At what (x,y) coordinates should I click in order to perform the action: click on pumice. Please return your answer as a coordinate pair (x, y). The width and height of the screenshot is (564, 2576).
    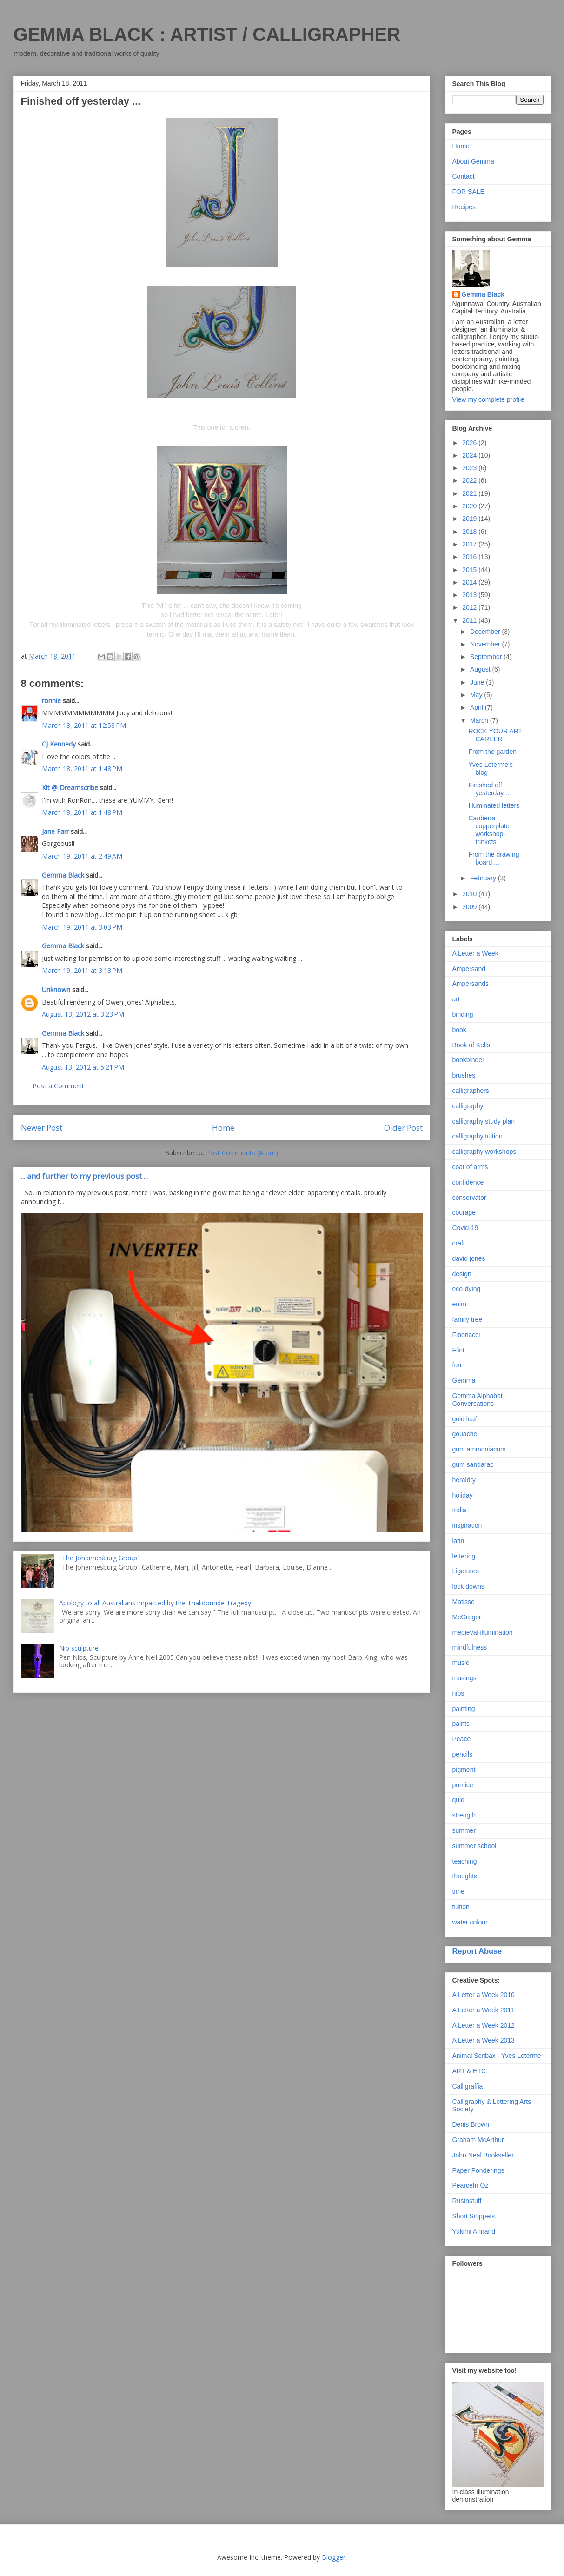
    Looking at the image, I should click on (462, 1785).